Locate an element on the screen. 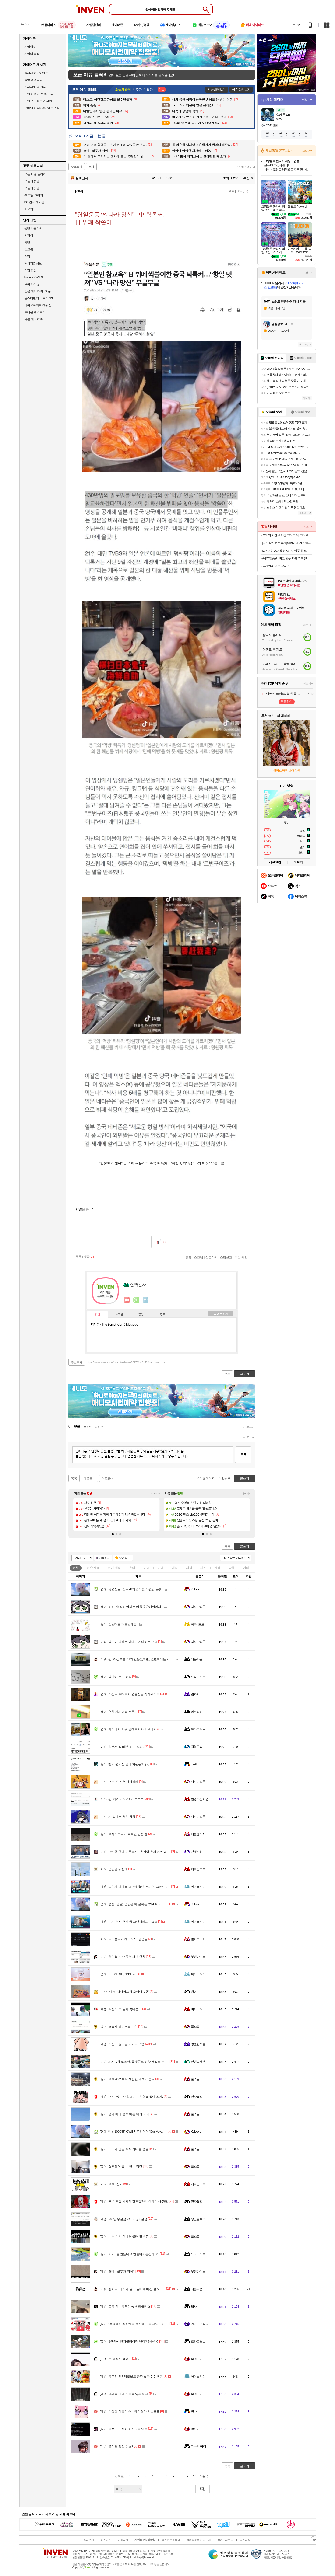 The height and width of the screenshot is (2576, 335). 메뉴 접기 is located at coordinates (220, 1313).